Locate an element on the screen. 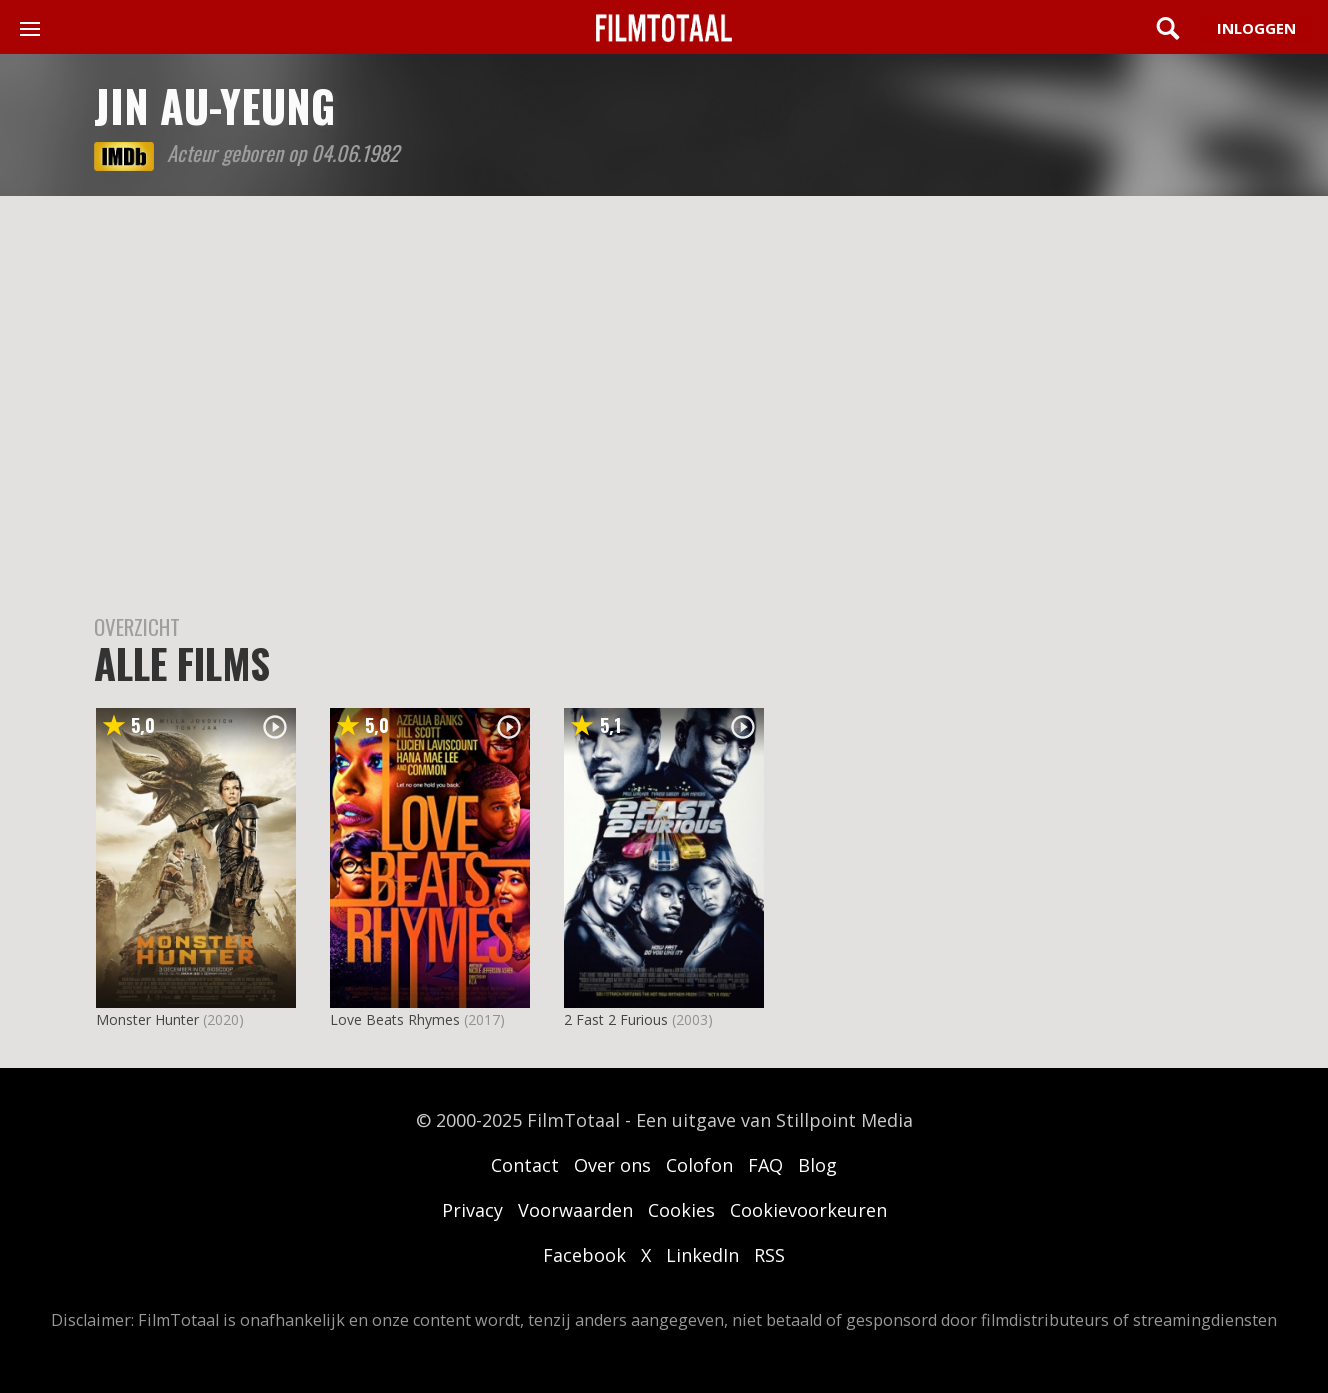 The height and width of the screenshot is (1393, 1328). Voorwaarden is located at coordinates (575, 1210).